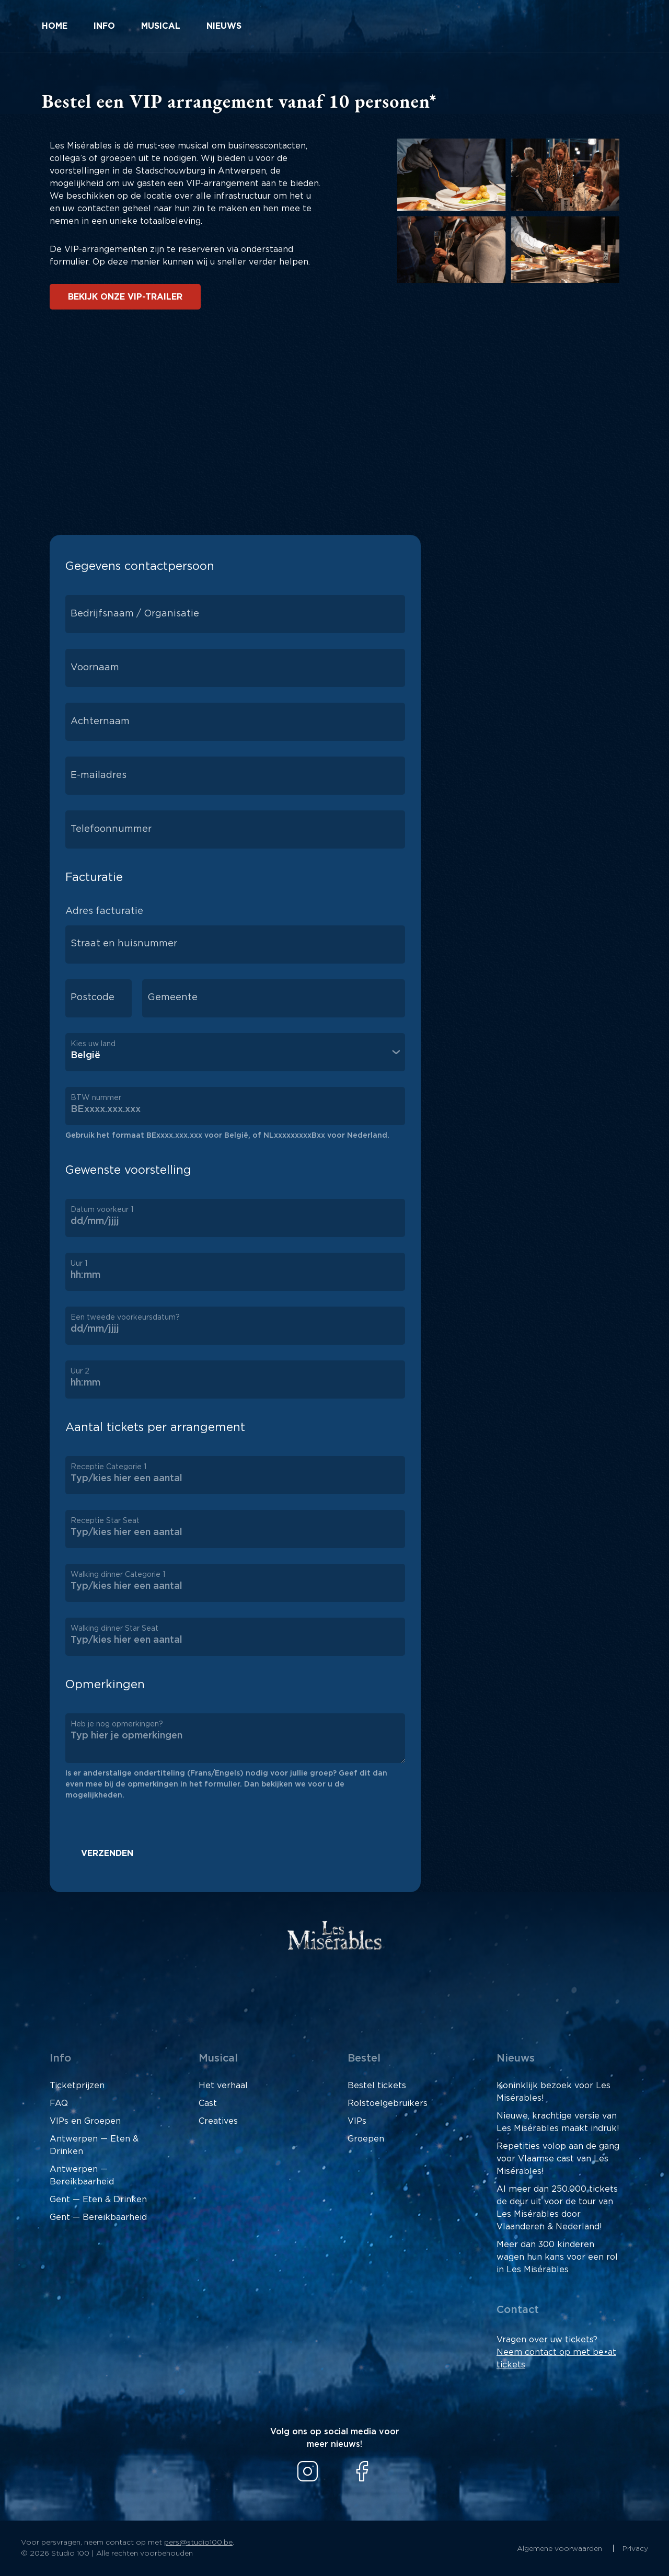 This screenshot has height=2576, width=669. What do you see at coordinates (104, 911) in the screenshot?
I see `Adres facturatie` at bounding box center [104, 911].